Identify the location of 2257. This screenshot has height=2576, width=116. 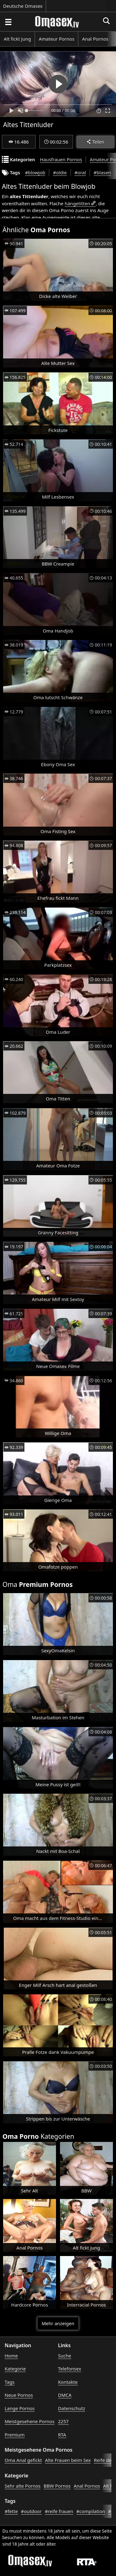
(63, 2421).